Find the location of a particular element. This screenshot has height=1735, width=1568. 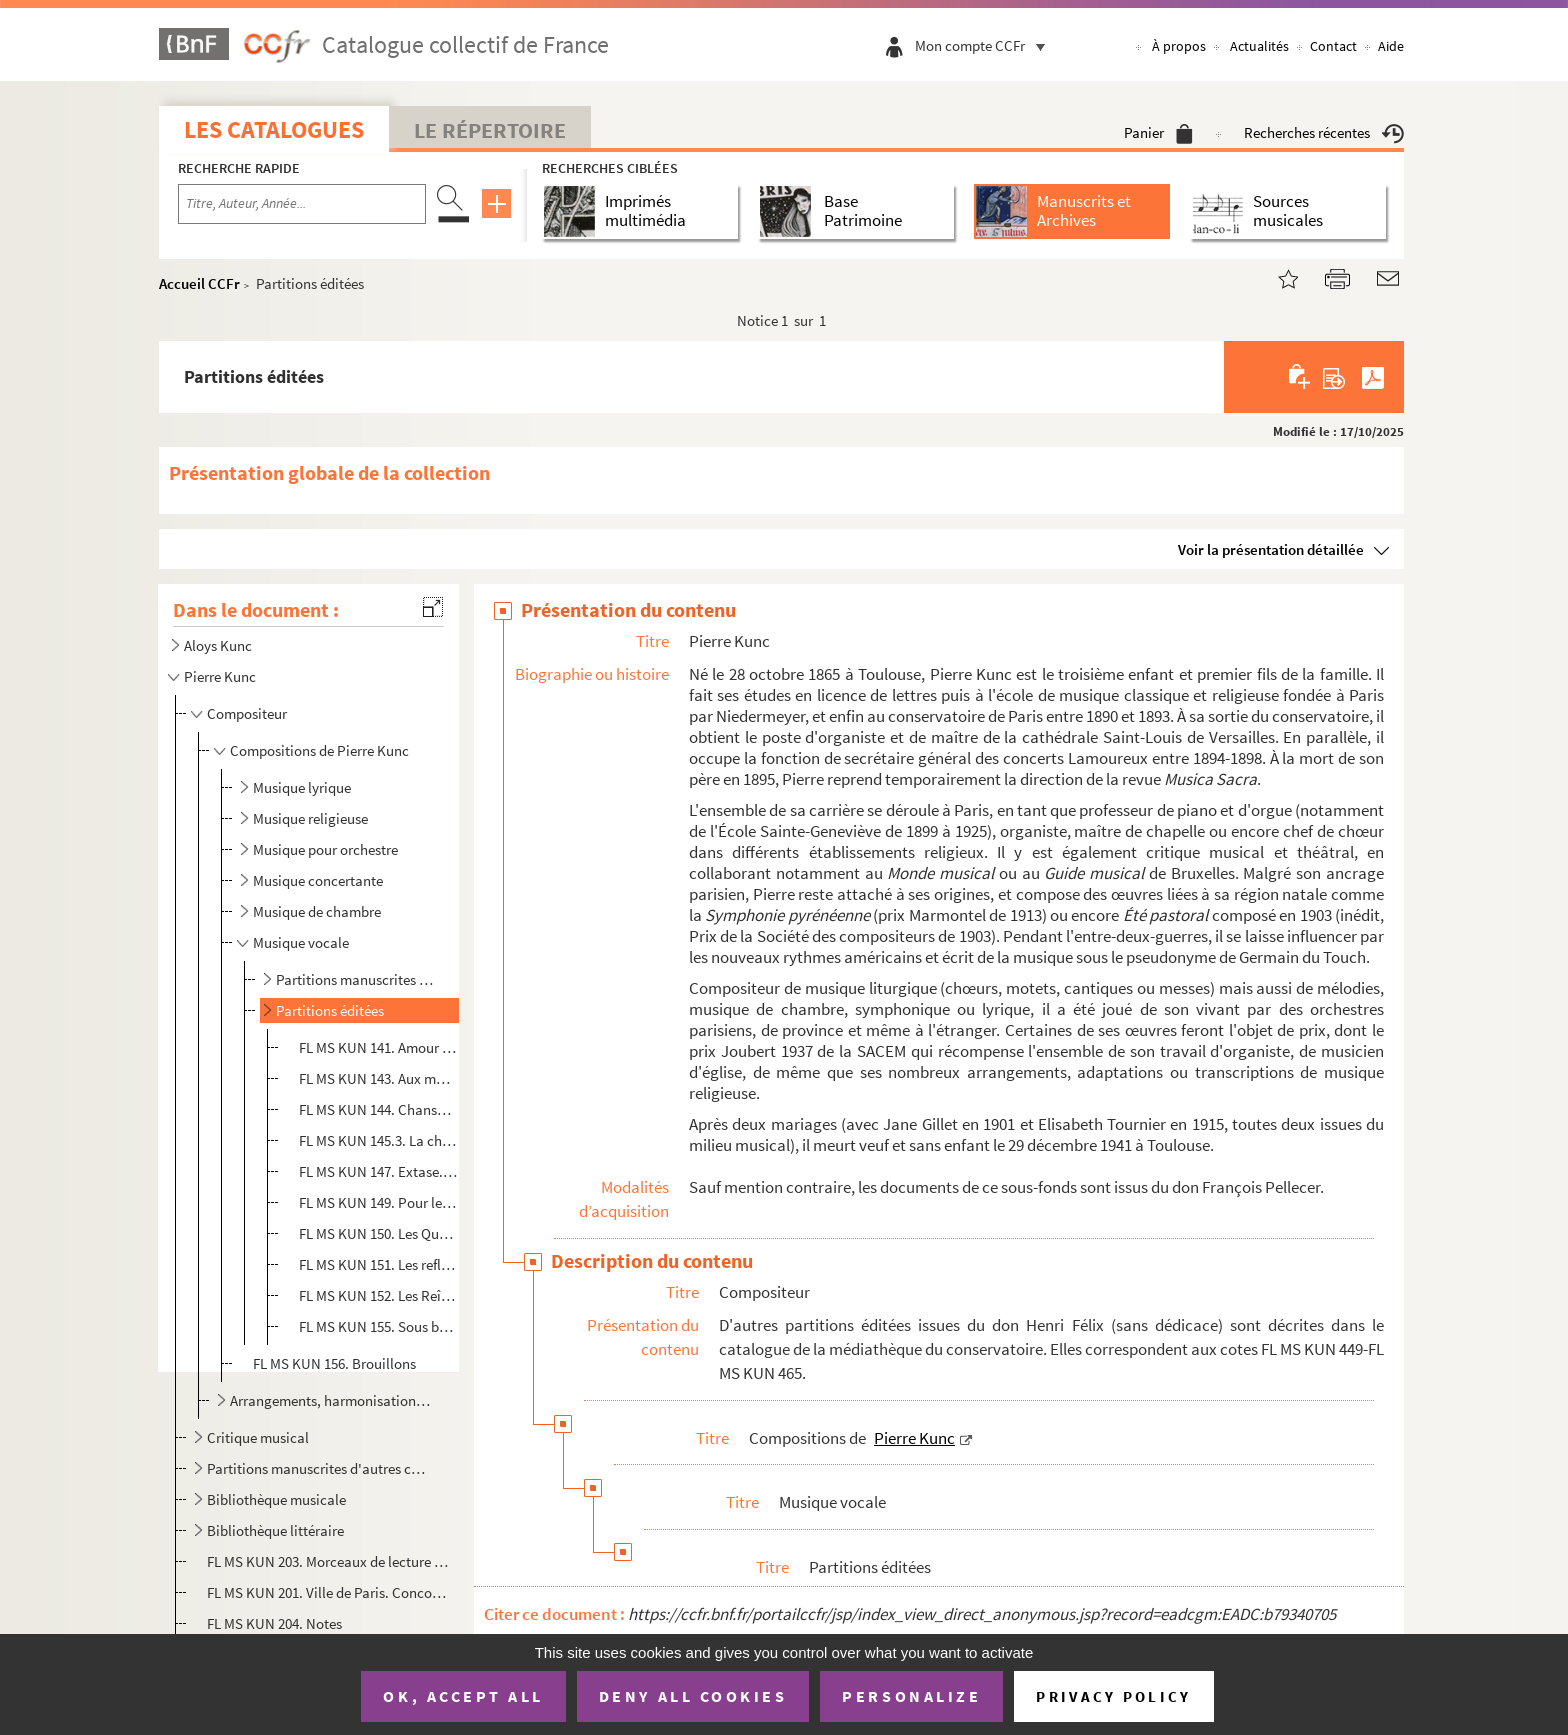

Les catalogues is located at coordinates (274, 129).